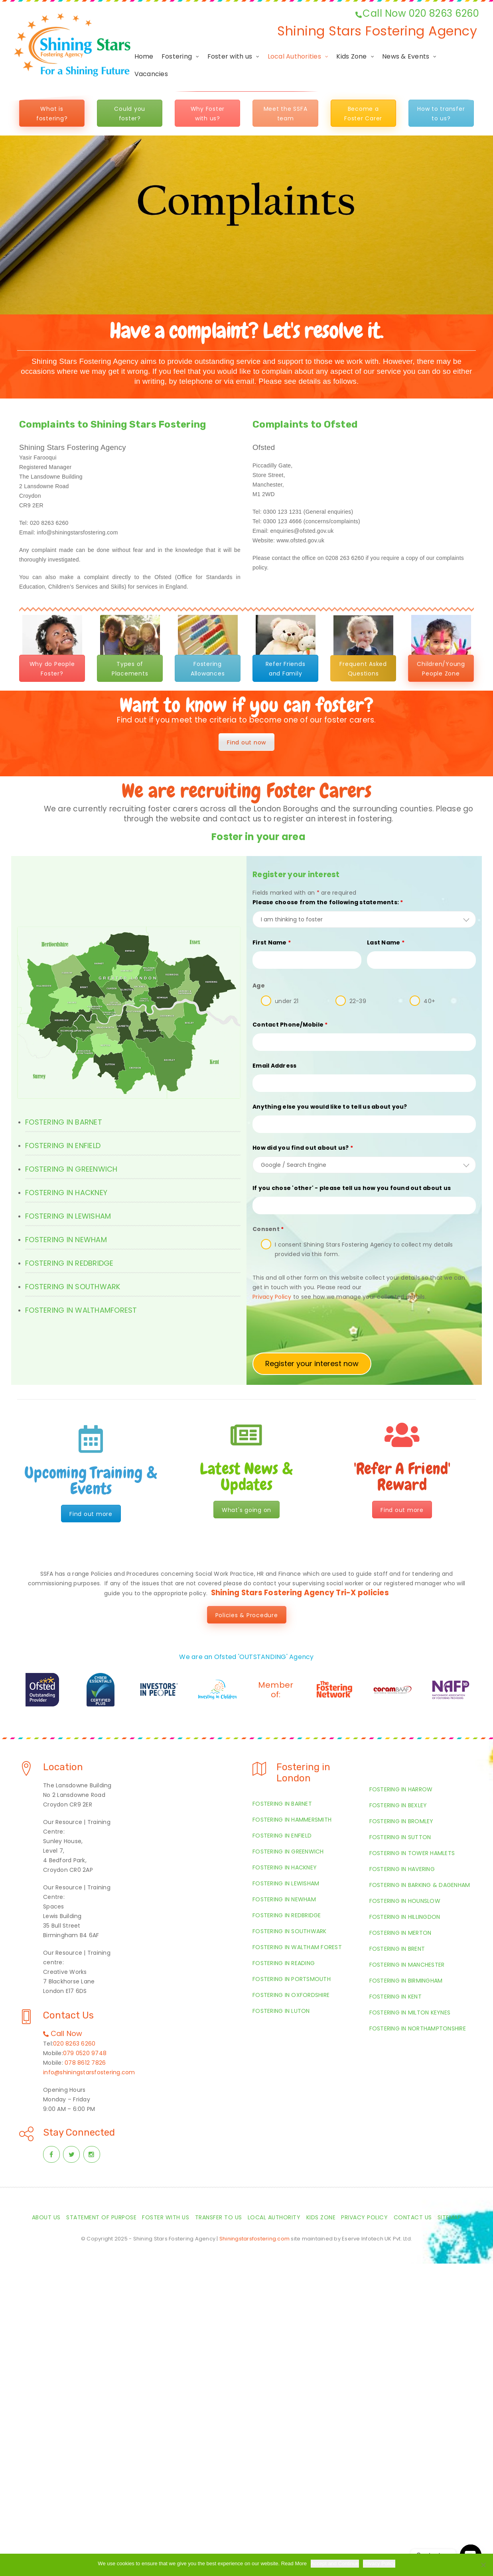  What do you see at coordinates (282, 1836) in the screenshot?
I see `Fostering in Enfield` at bounding box center [282, 1836].